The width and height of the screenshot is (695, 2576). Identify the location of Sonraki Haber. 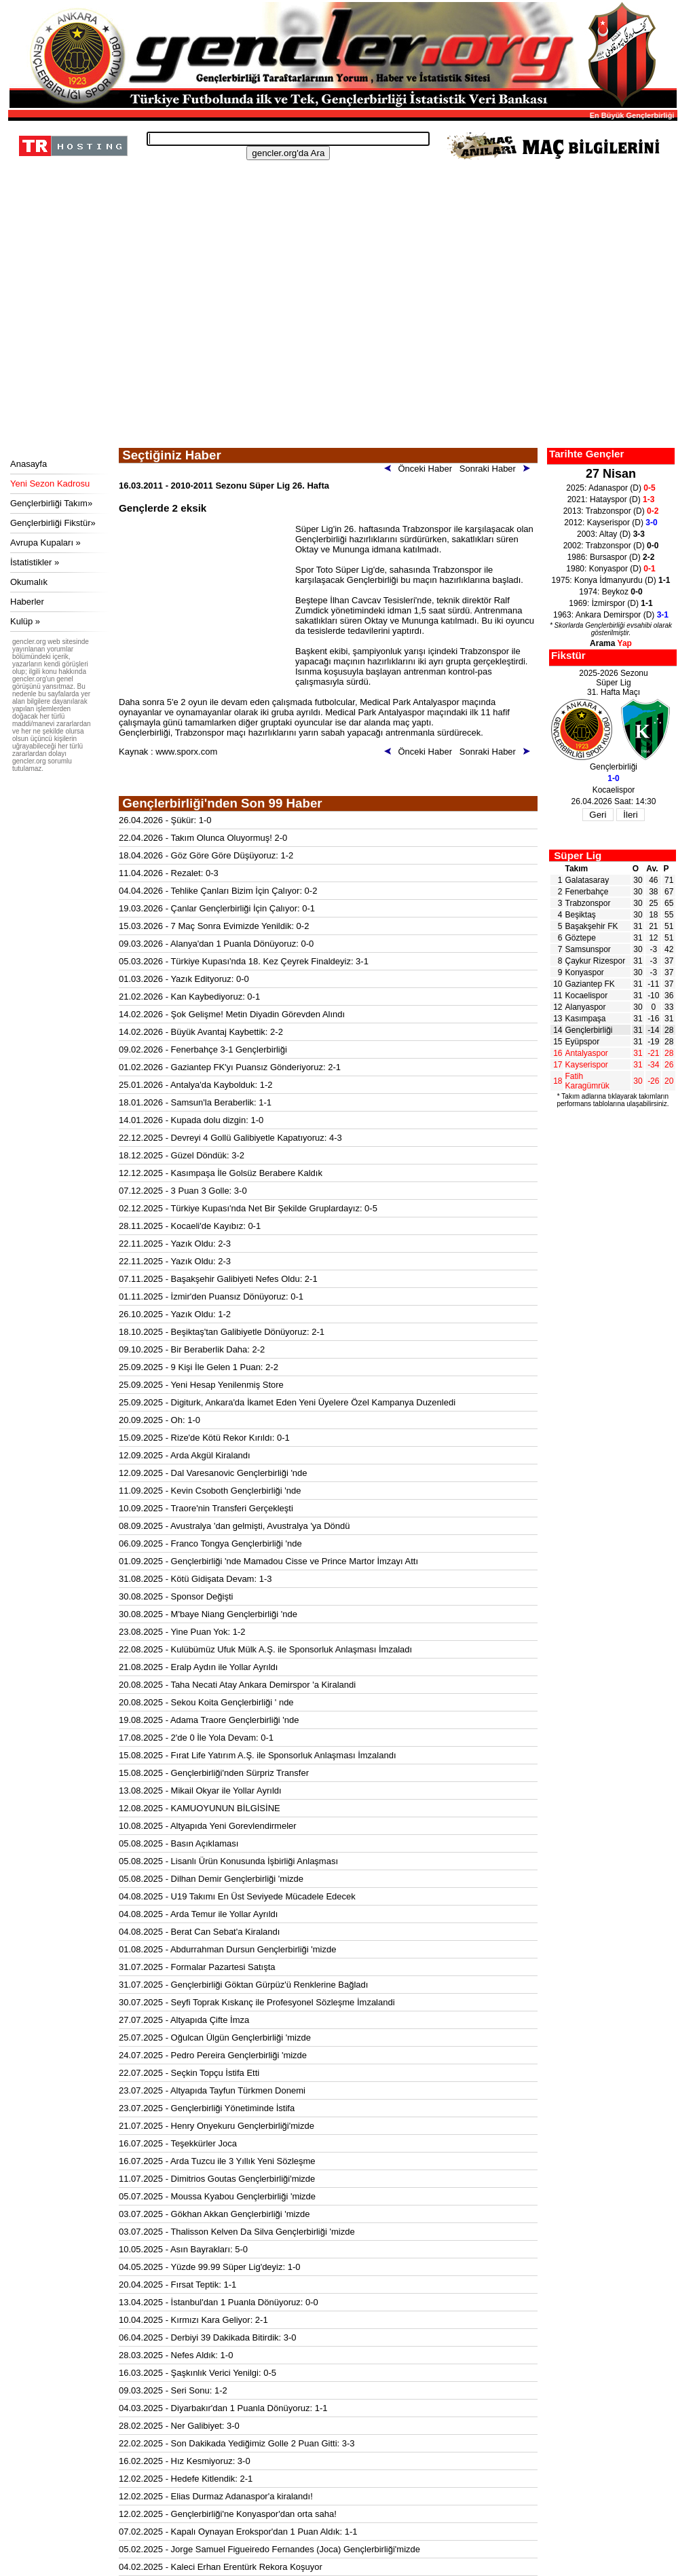
(497, 468).